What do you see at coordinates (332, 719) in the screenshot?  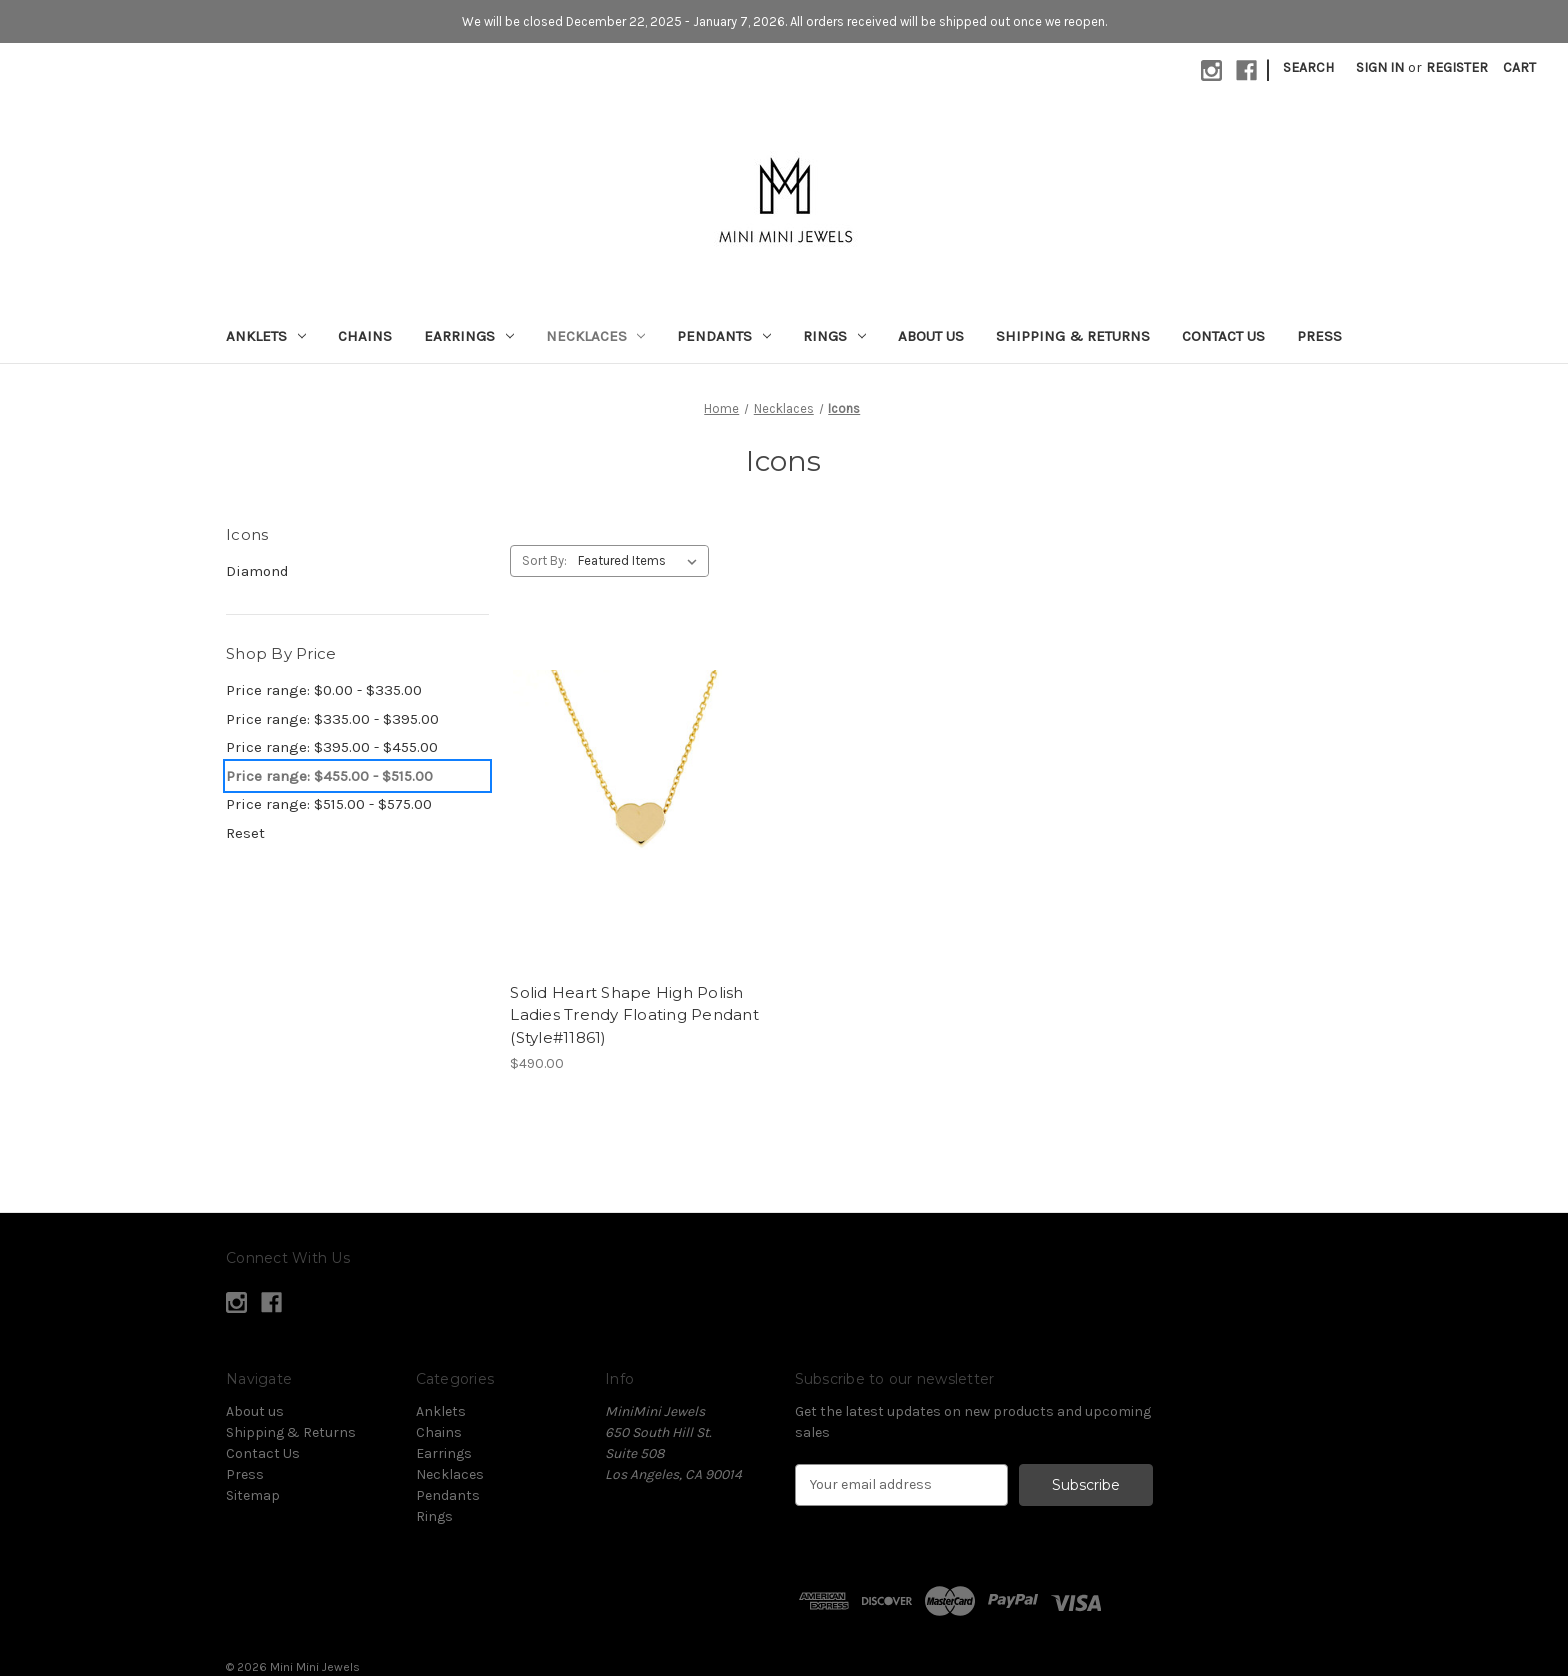 I see `Price range: $335.00 - $395.00` at bounding box center [332, 719].